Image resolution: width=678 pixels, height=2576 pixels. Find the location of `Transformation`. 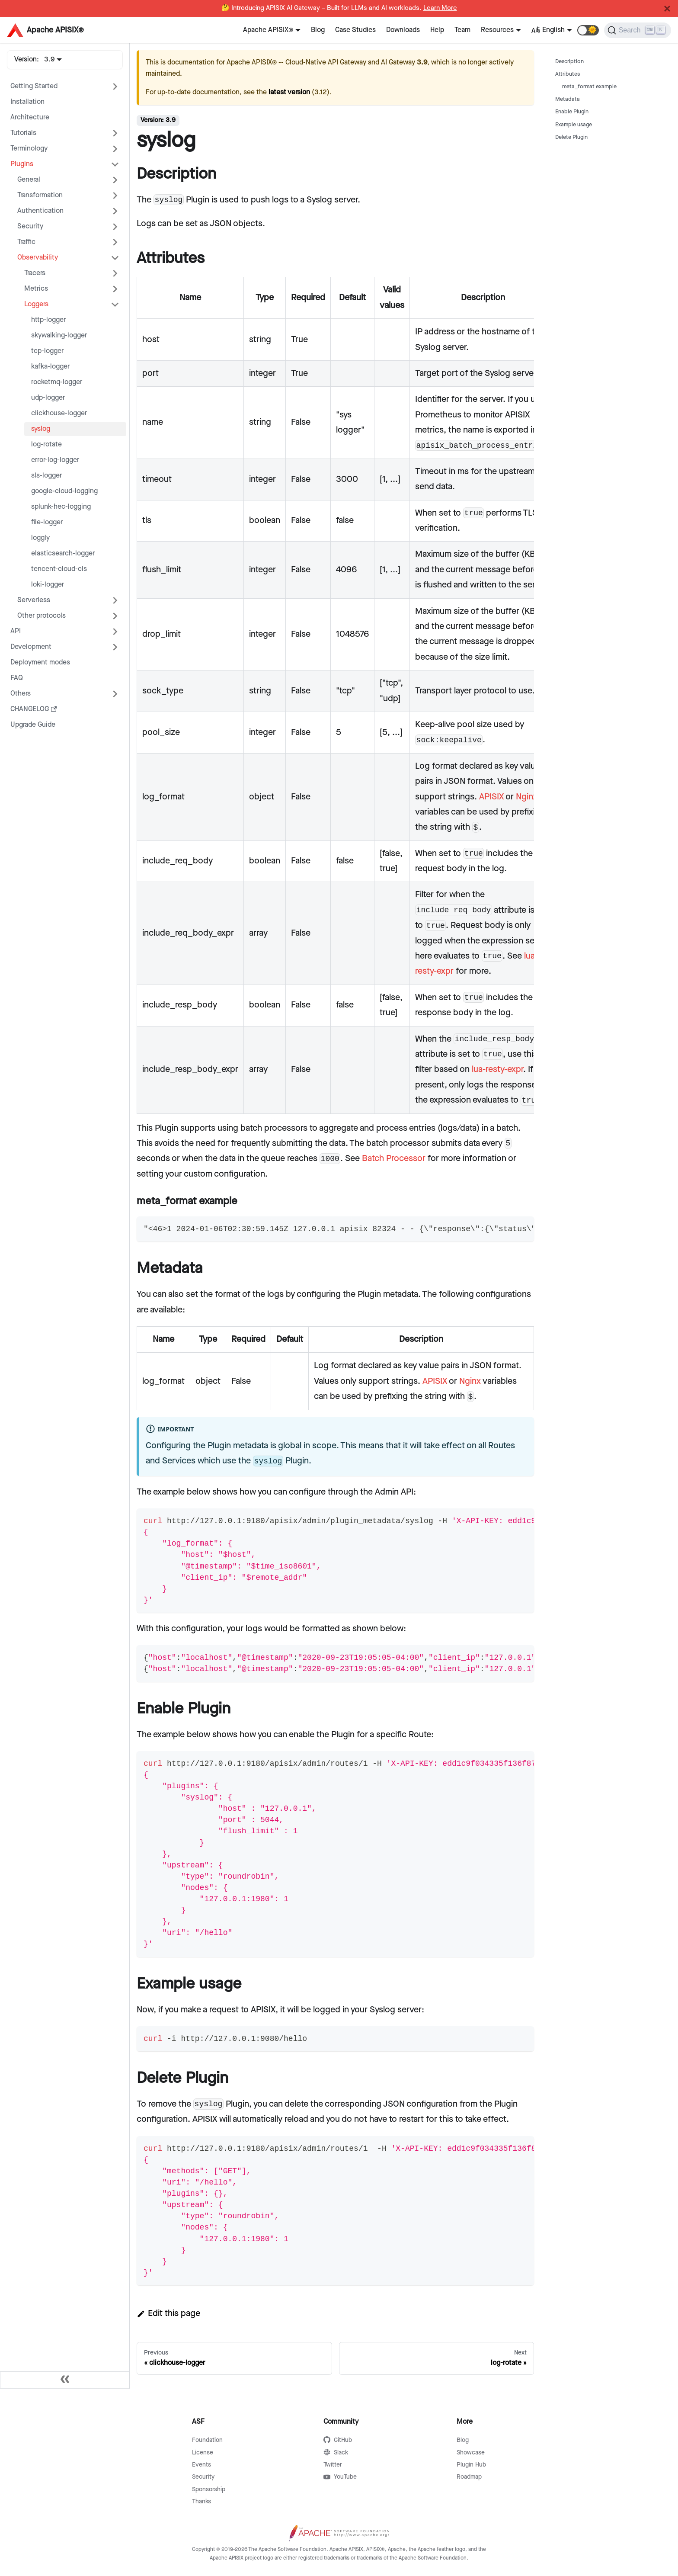

Transformation is located at coordinates (40, 195).